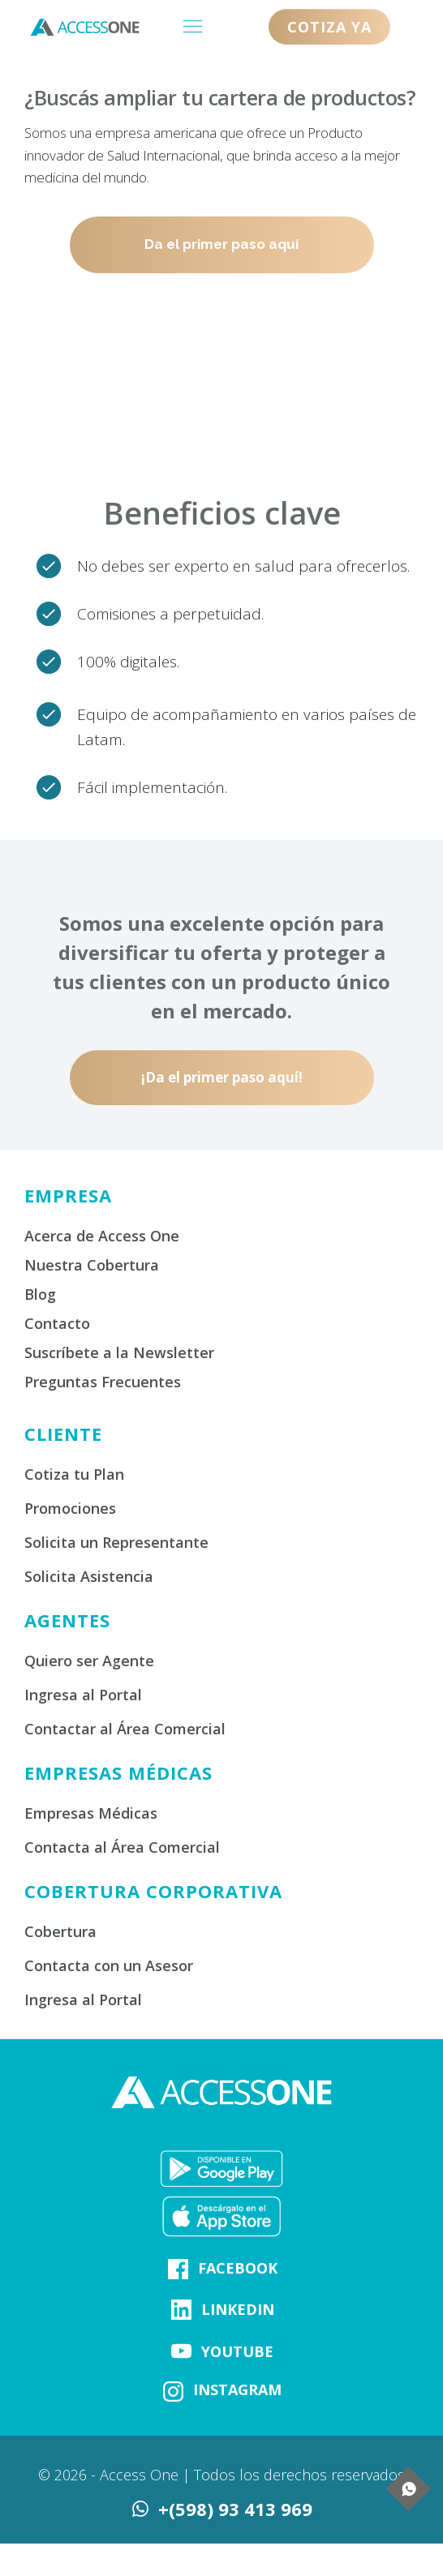 The height and width of the screenshot is (2576, 443). What do you see at coordinates (329, 27) in the screenshot?
I see `[Button link]` at bounding box center [329, 27].